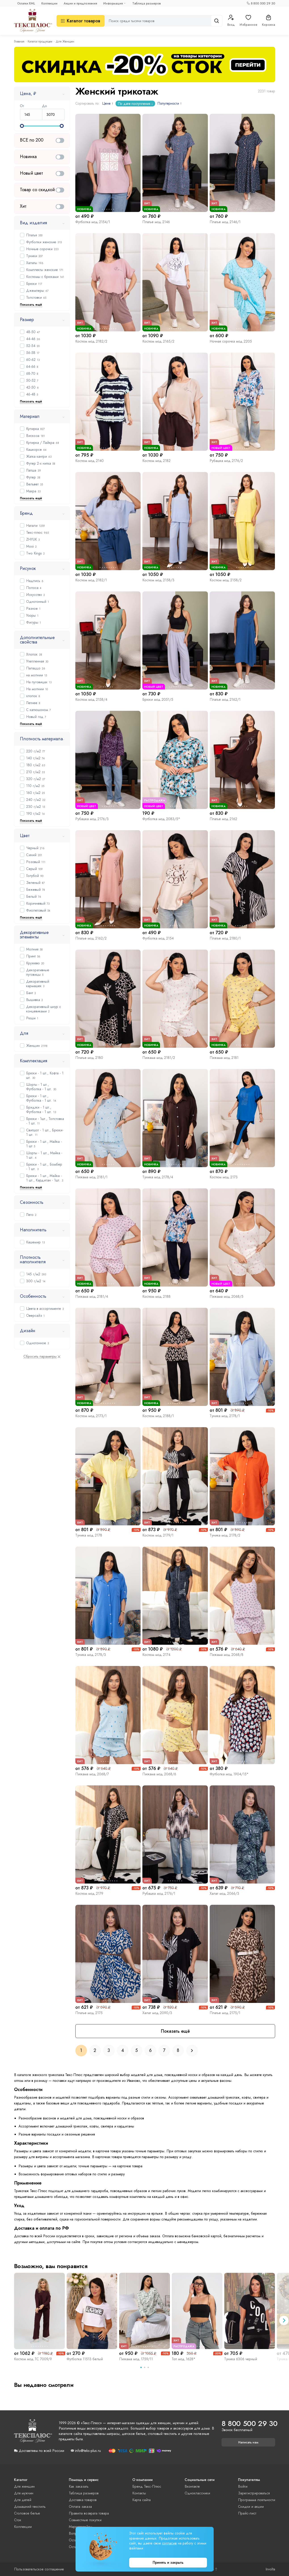  I want to click on Пижама мод.2181, so click(224, 1057).